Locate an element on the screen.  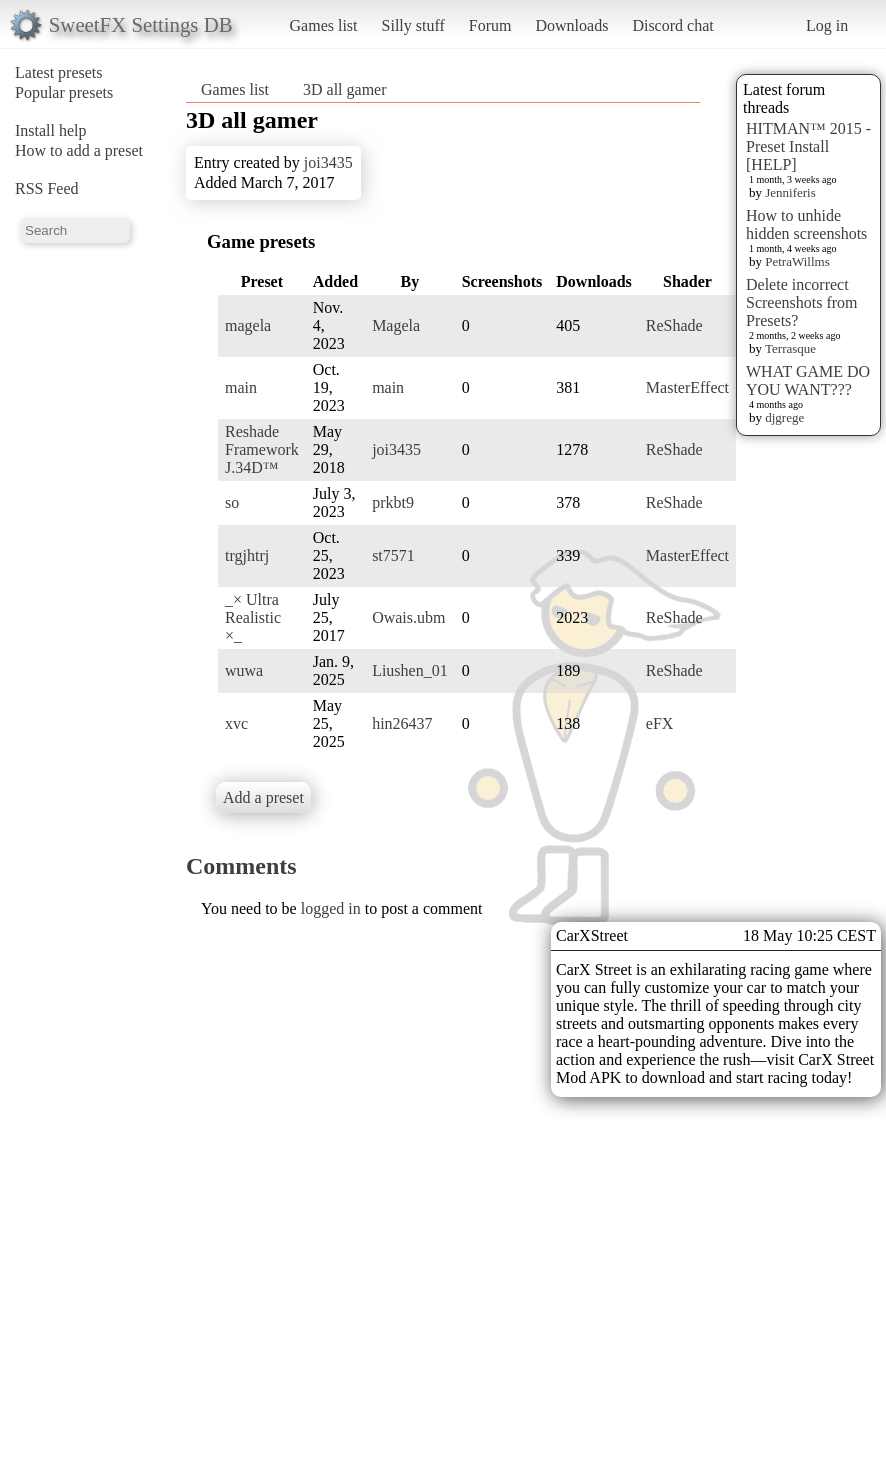
How to add a preset is located at coordinates (79, 150).